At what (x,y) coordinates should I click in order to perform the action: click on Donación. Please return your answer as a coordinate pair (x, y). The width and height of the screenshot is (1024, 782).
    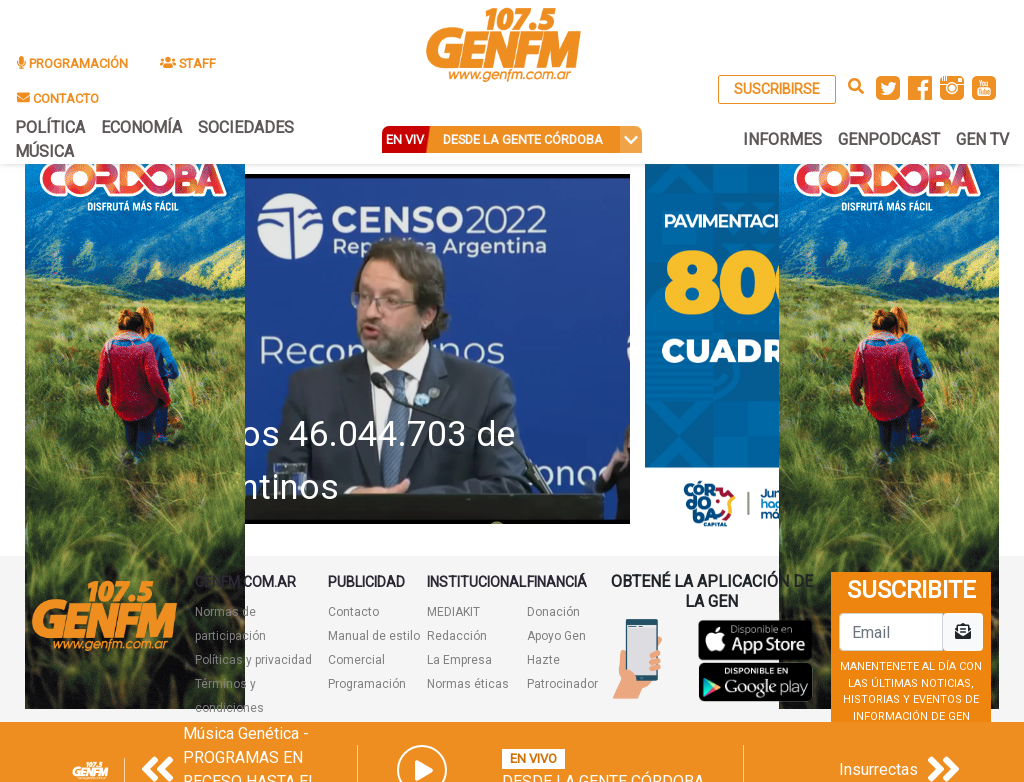
    Looking at the image, I should click on (553, 612).